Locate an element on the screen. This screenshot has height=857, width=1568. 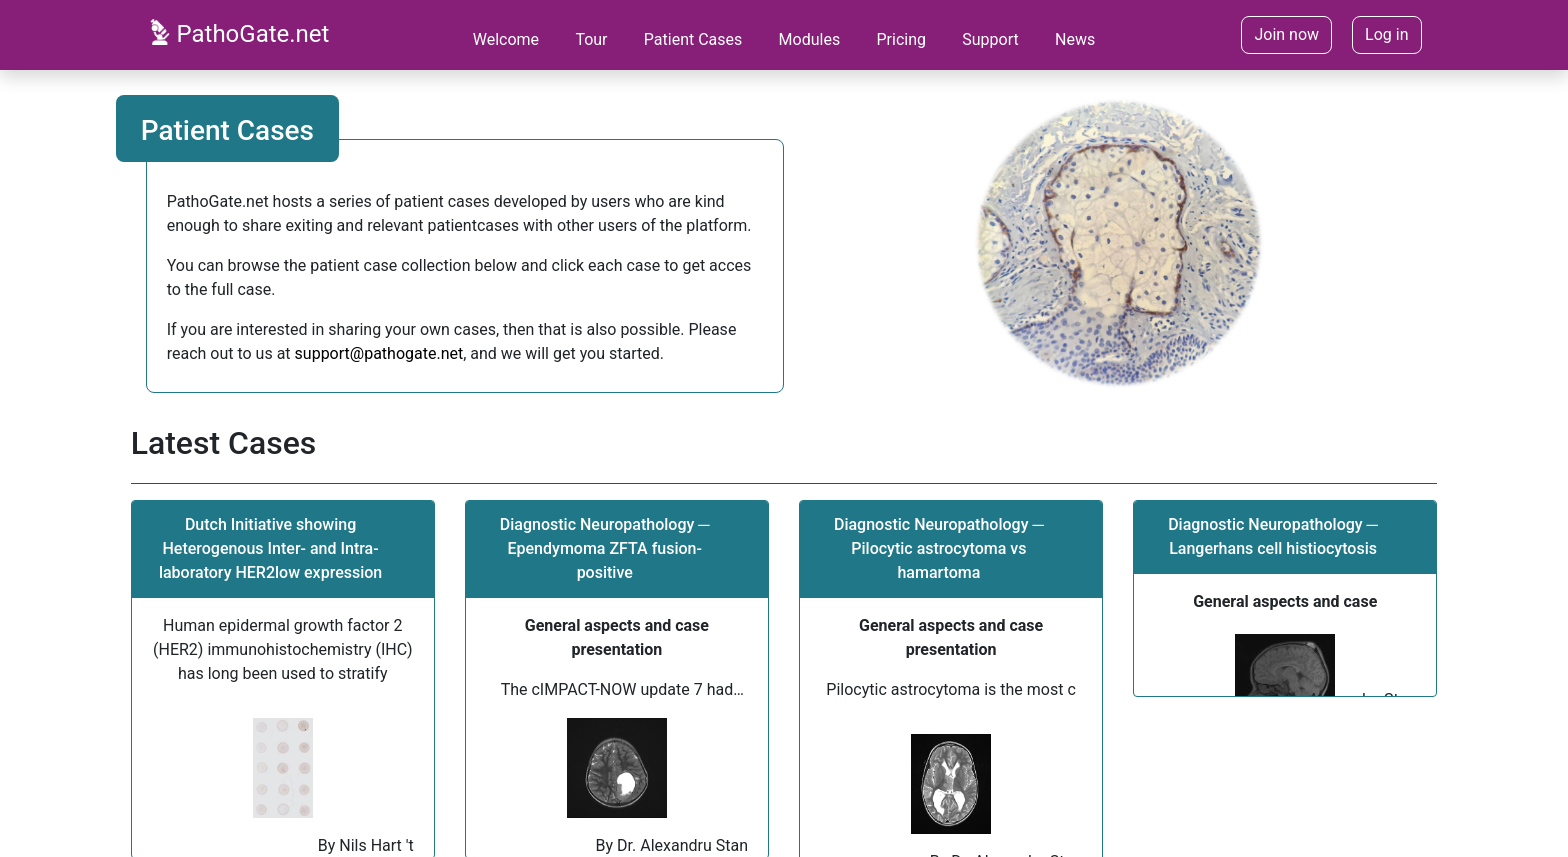
Modules is located at coordinates (810, 39).